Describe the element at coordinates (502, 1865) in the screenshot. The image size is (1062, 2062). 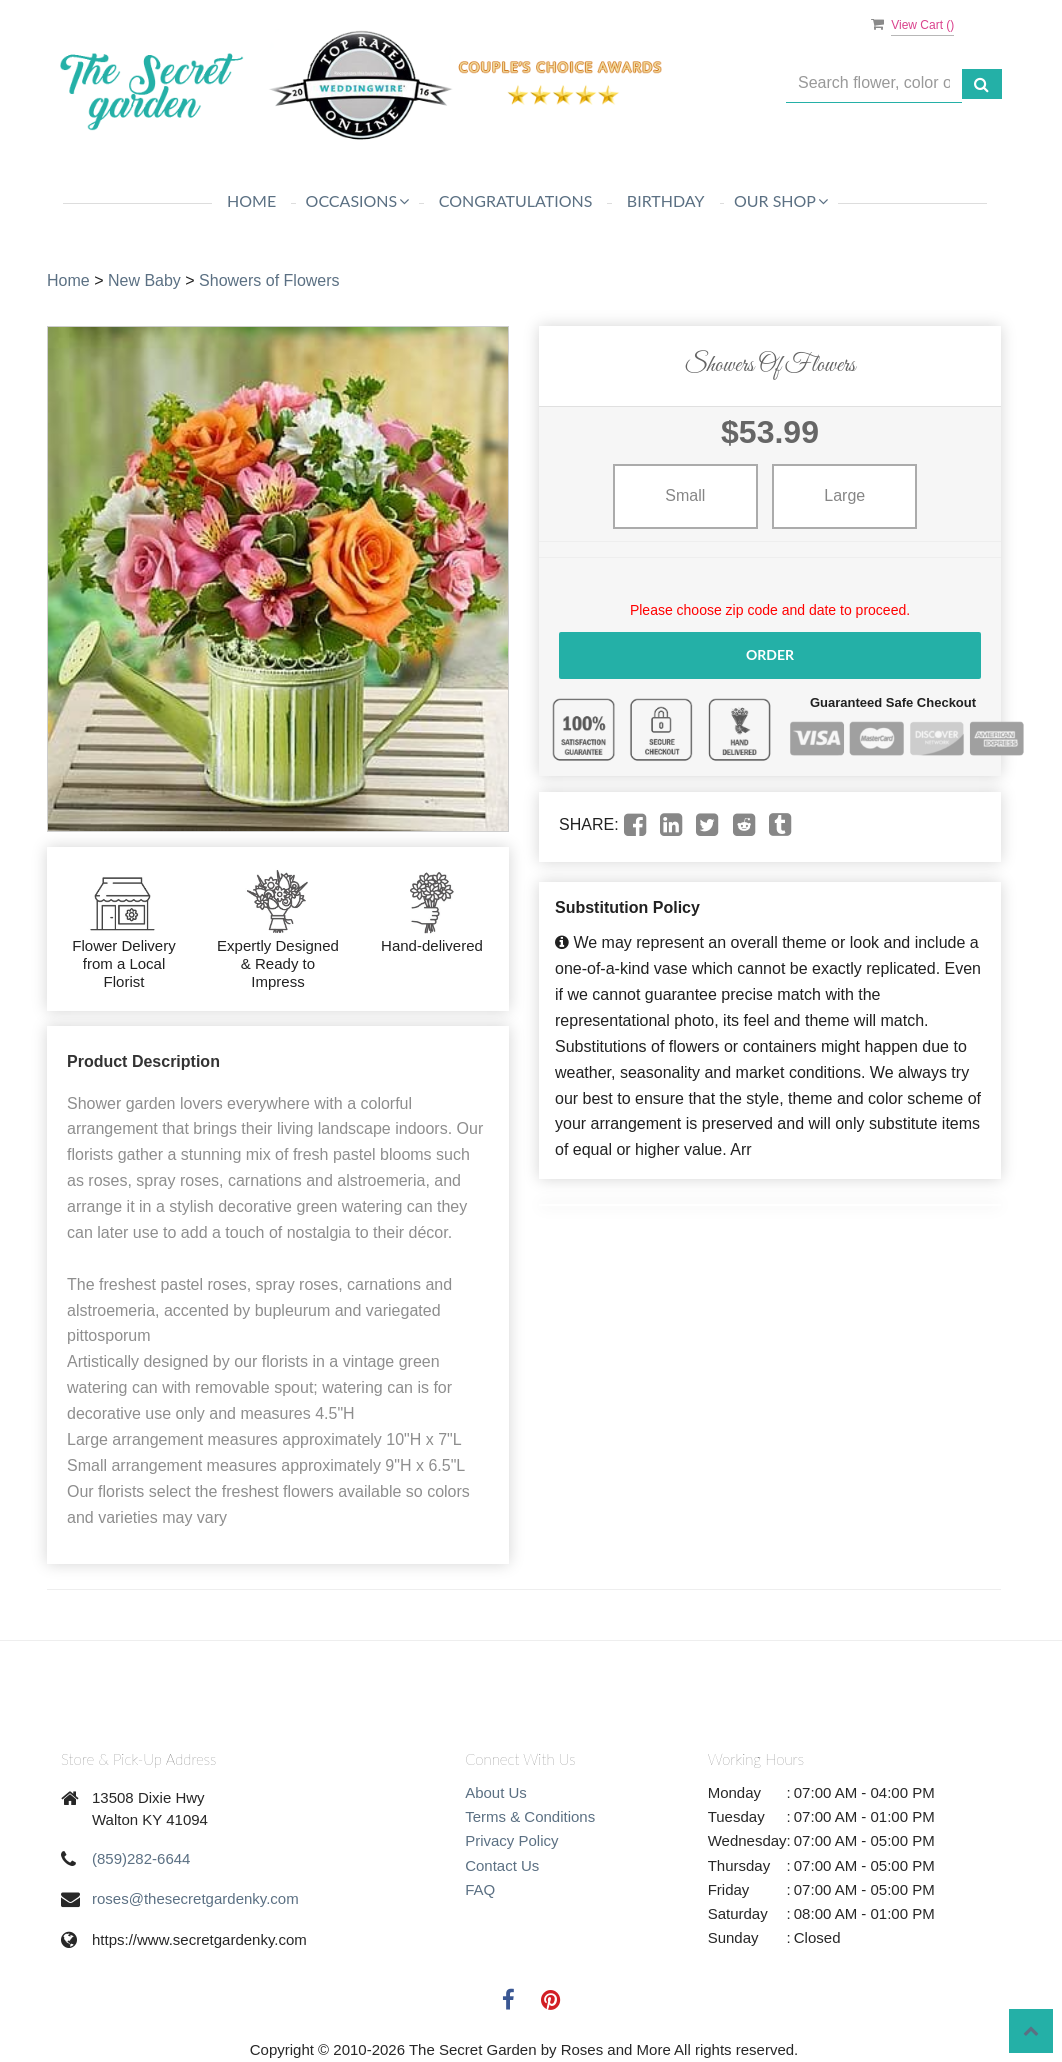
I see `Contact Us` at that location.